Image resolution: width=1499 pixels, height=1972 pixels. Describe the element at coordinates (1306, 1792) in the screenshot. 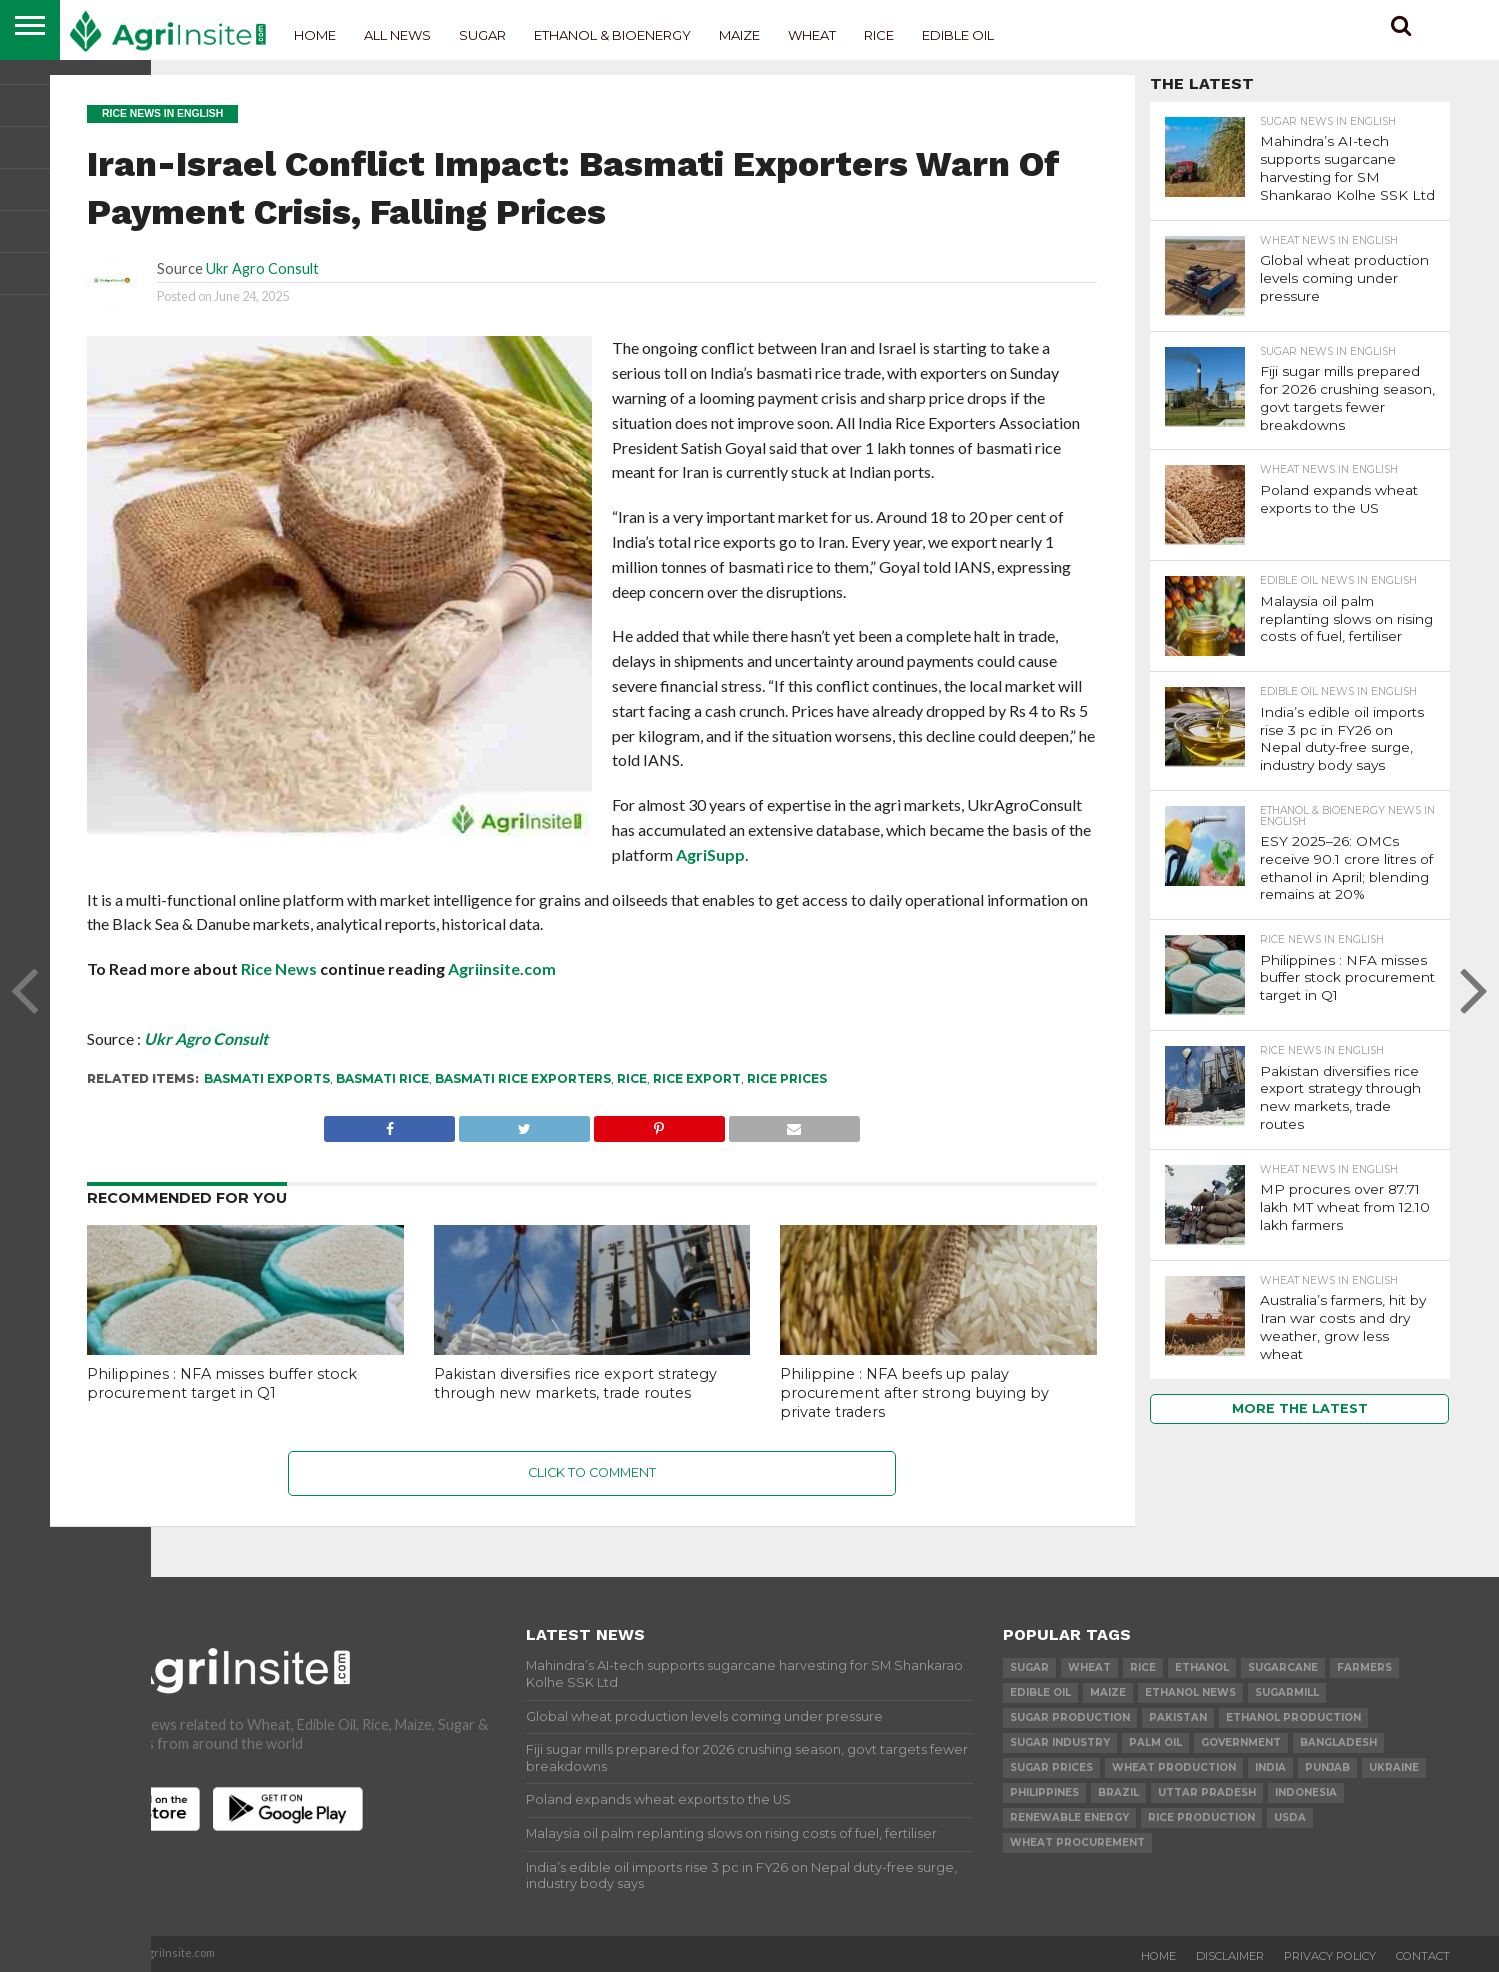

I see `Indonesia` at that location.